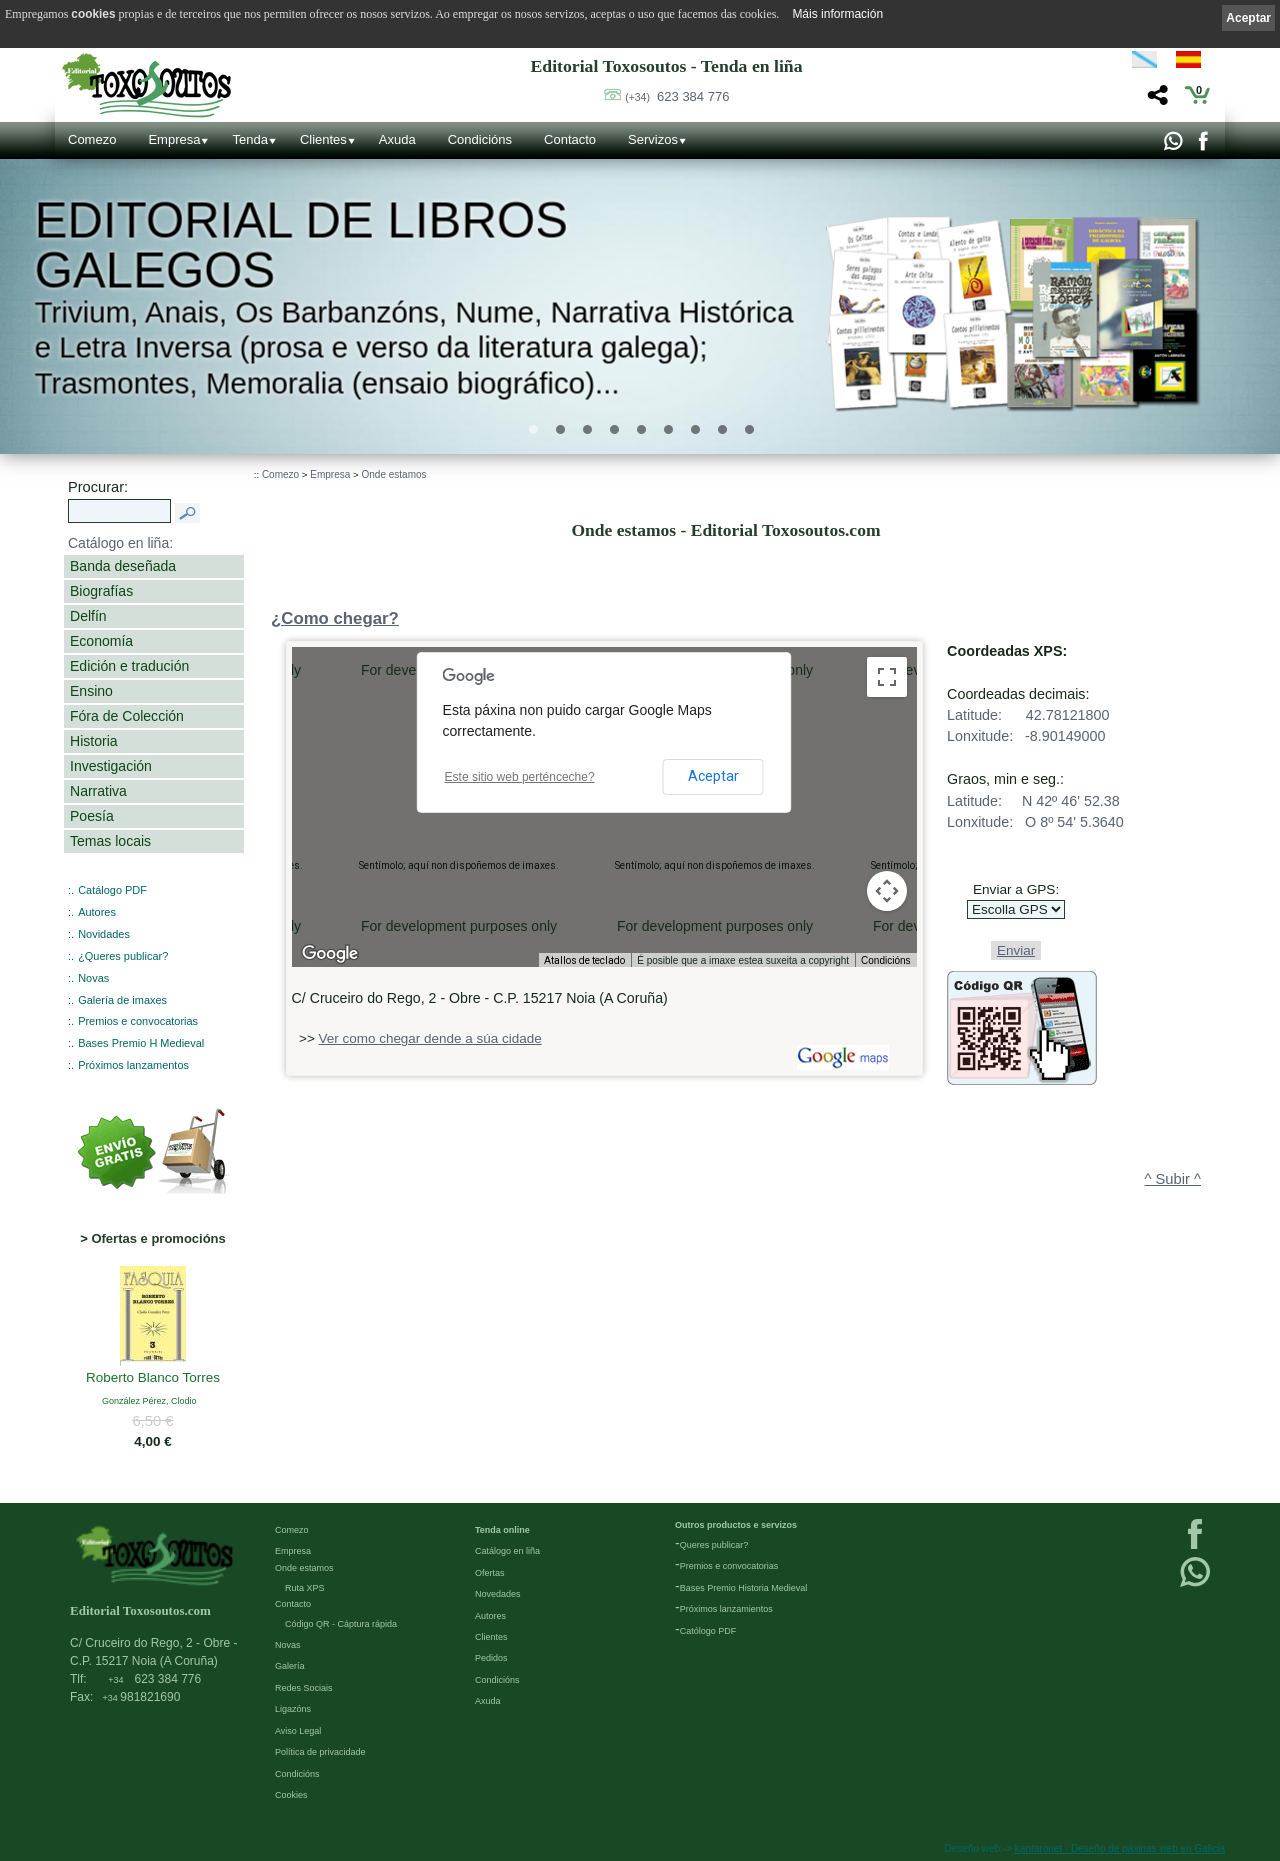 The image size is (1280, 1861). I want to click on kantaronet - Deseño de páxinas web en Galicia, so click(1120, 1848).